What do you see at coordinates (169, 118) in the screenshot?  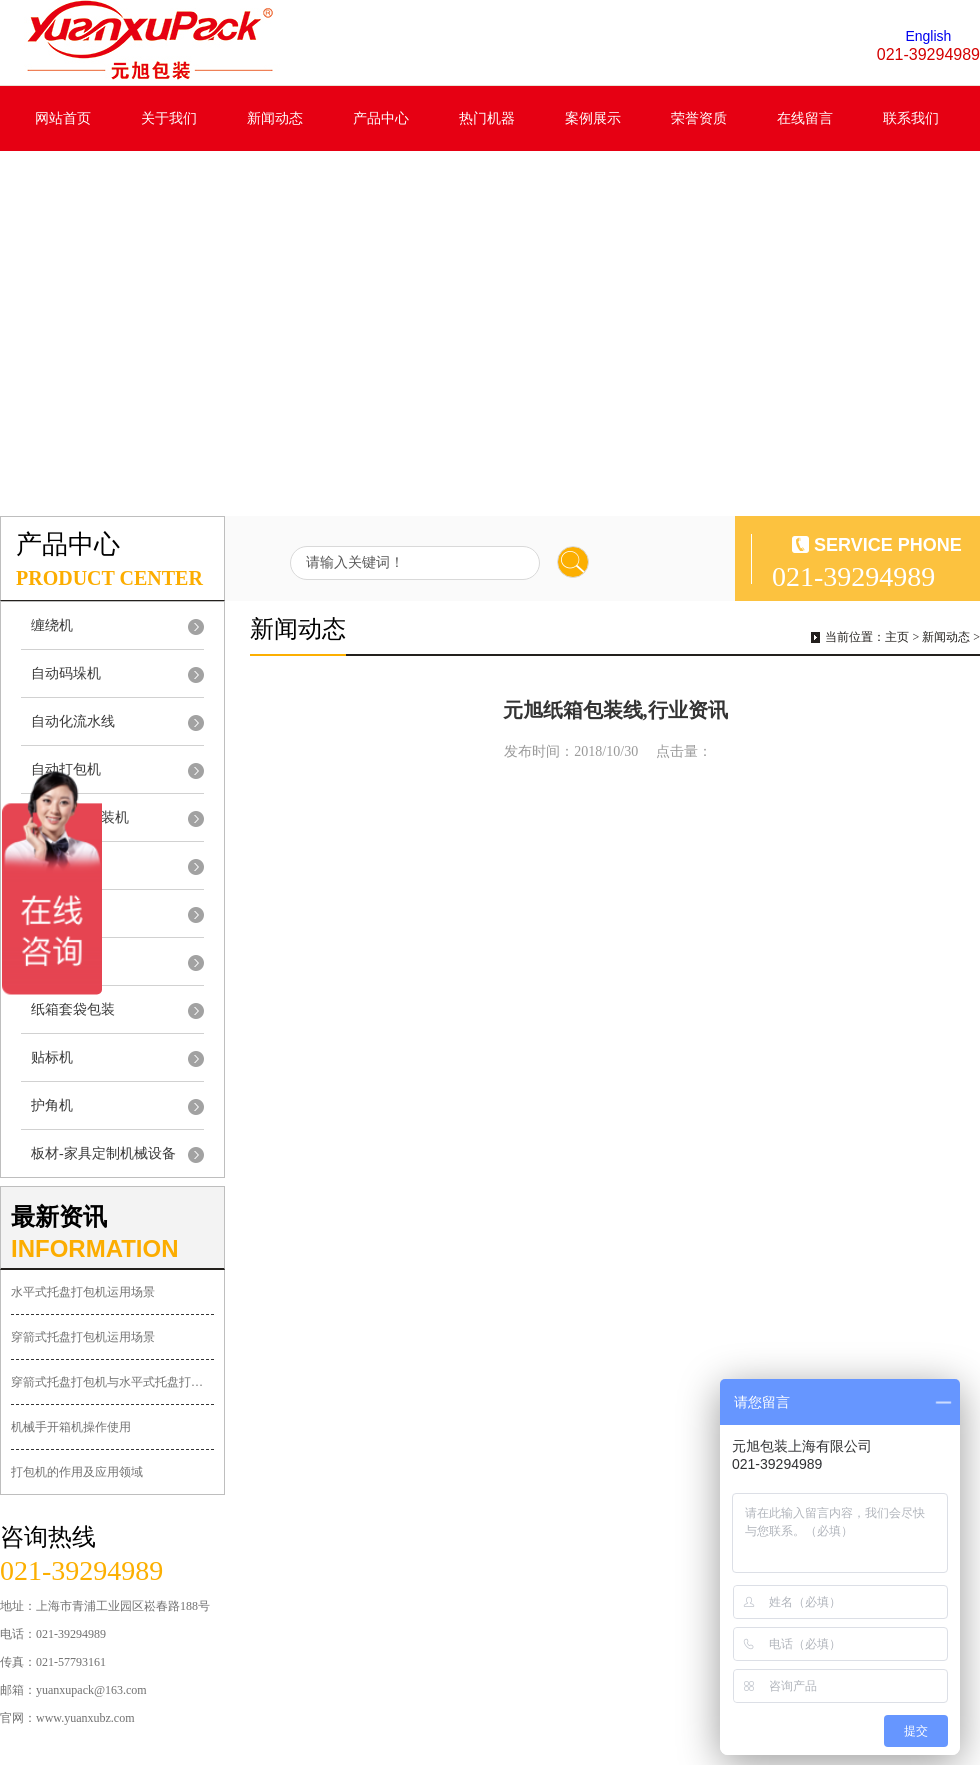 I see `关于我们` at bounding box center [169, 118].